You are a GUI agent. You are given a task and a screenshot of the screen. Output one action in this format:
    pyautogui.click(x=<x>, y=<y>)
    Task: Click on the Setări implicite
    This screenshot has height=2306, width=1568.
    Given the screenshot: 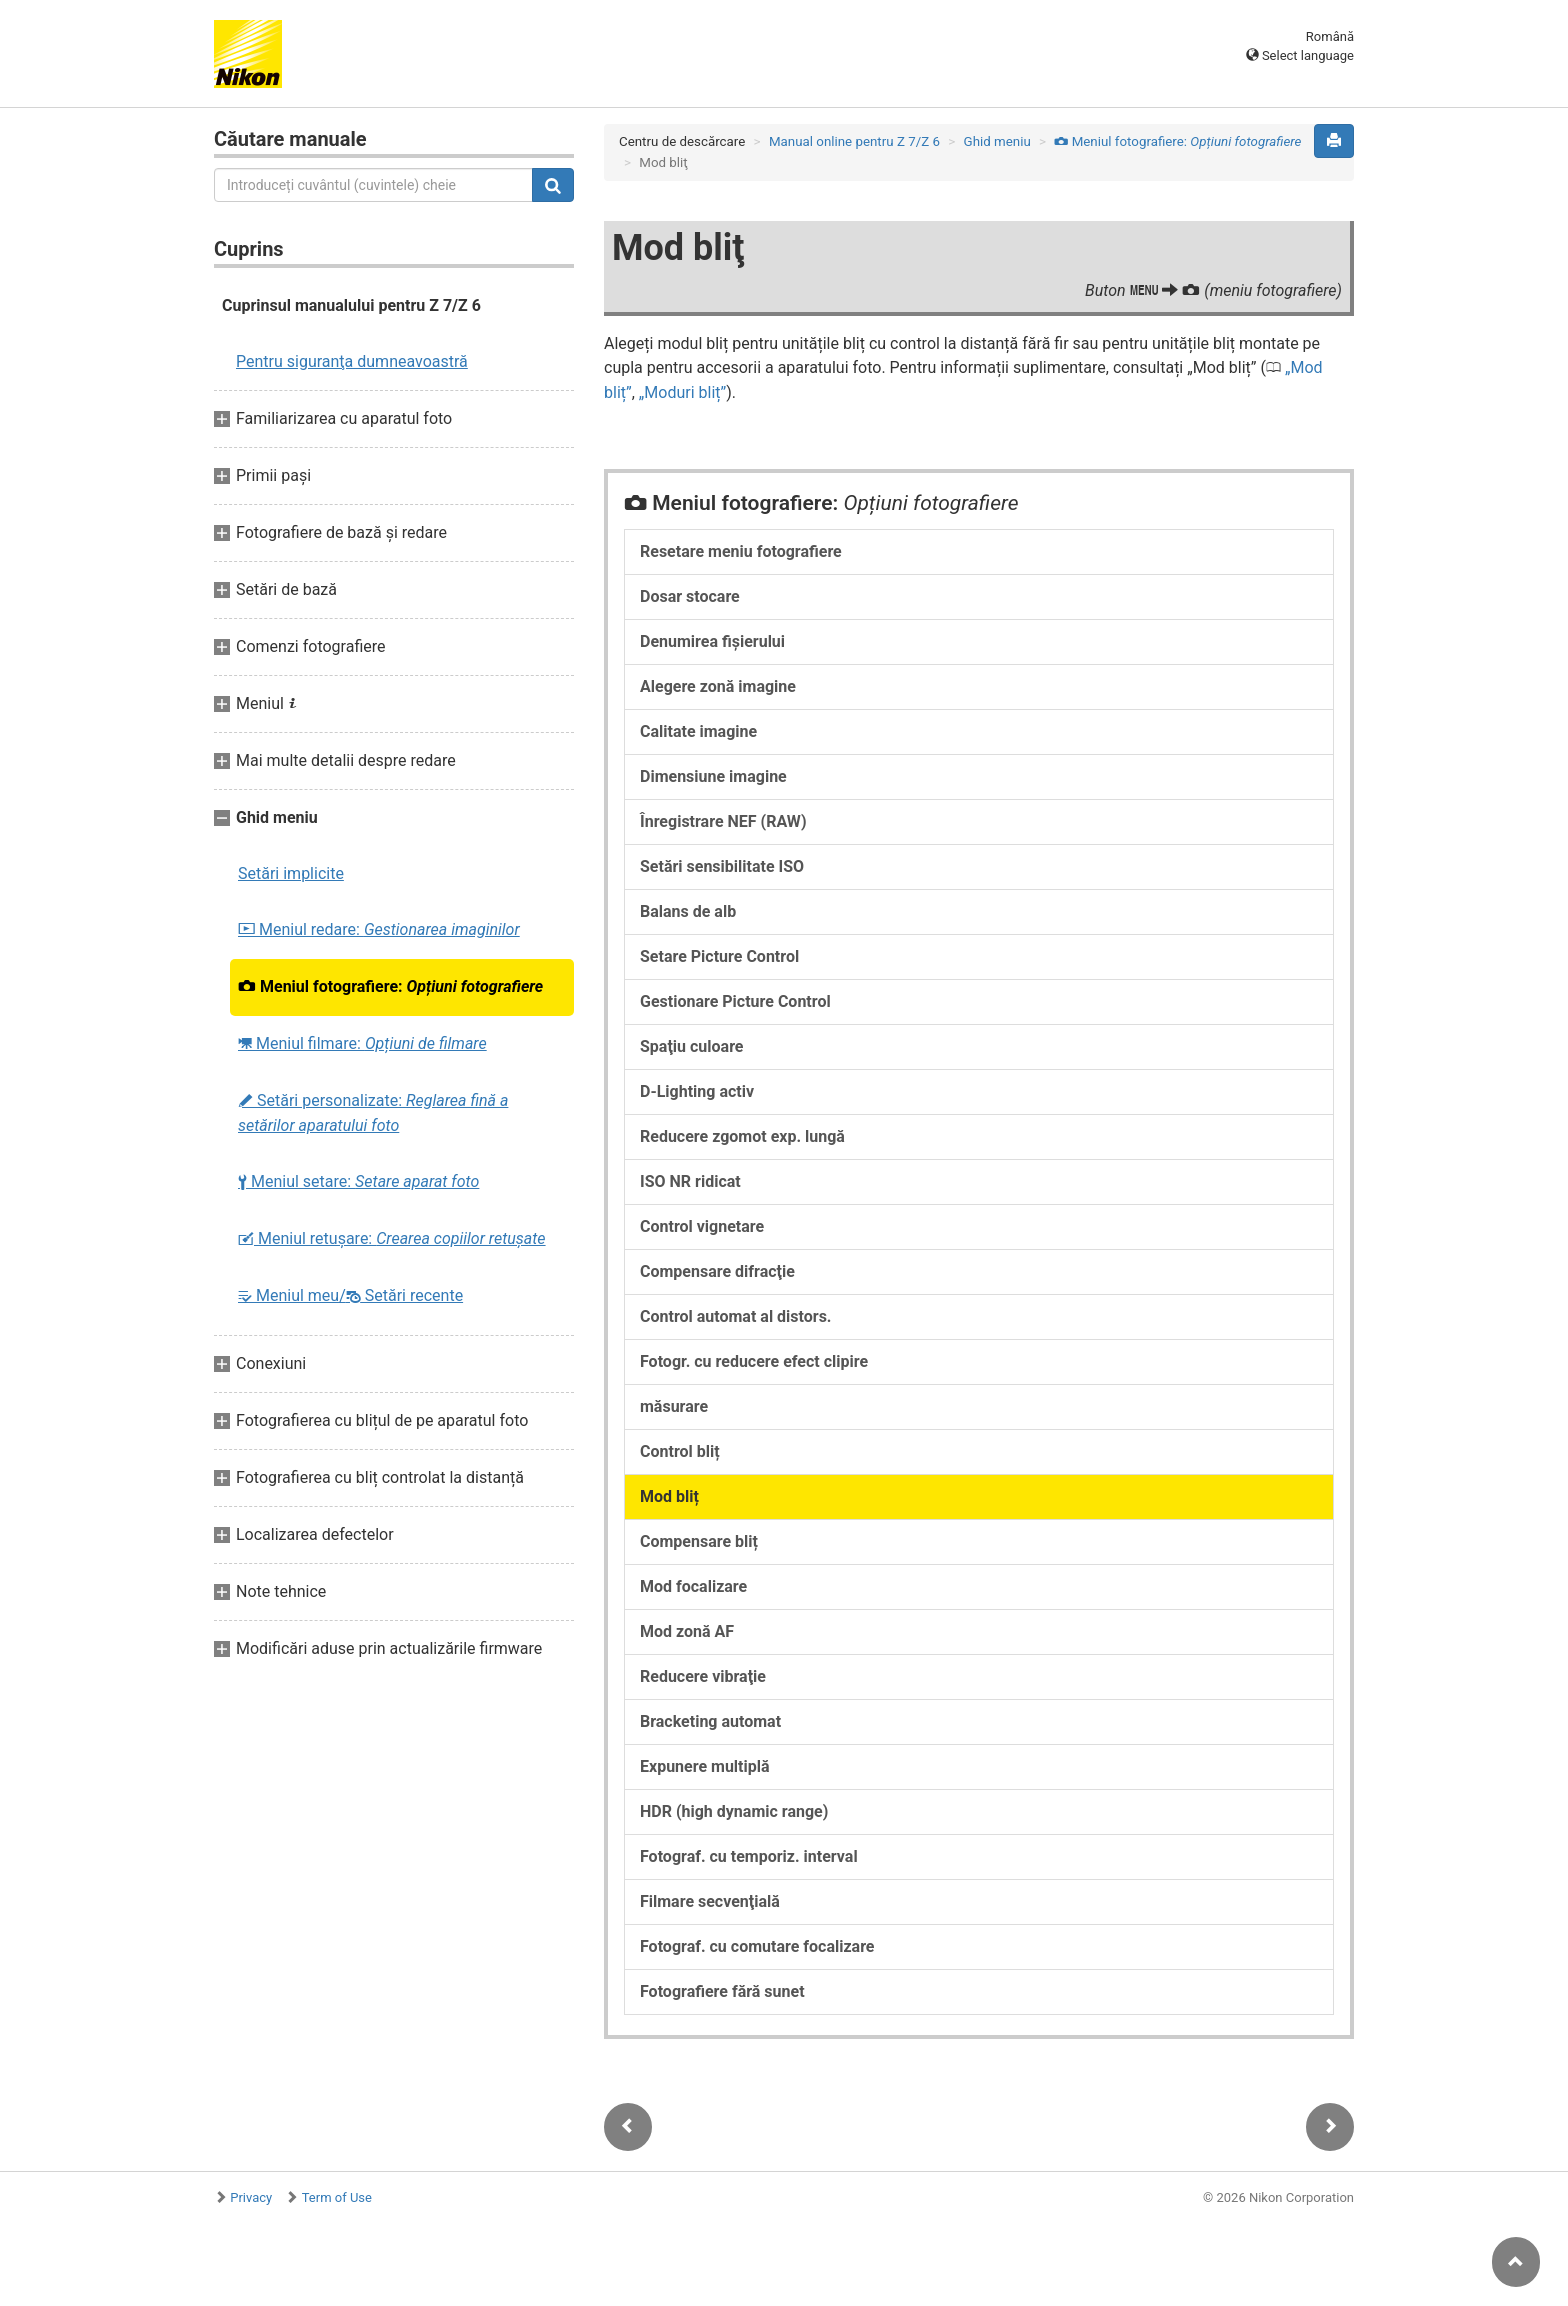 What is the action you would take?
    pyautogui.click(x=291, y=873)
    